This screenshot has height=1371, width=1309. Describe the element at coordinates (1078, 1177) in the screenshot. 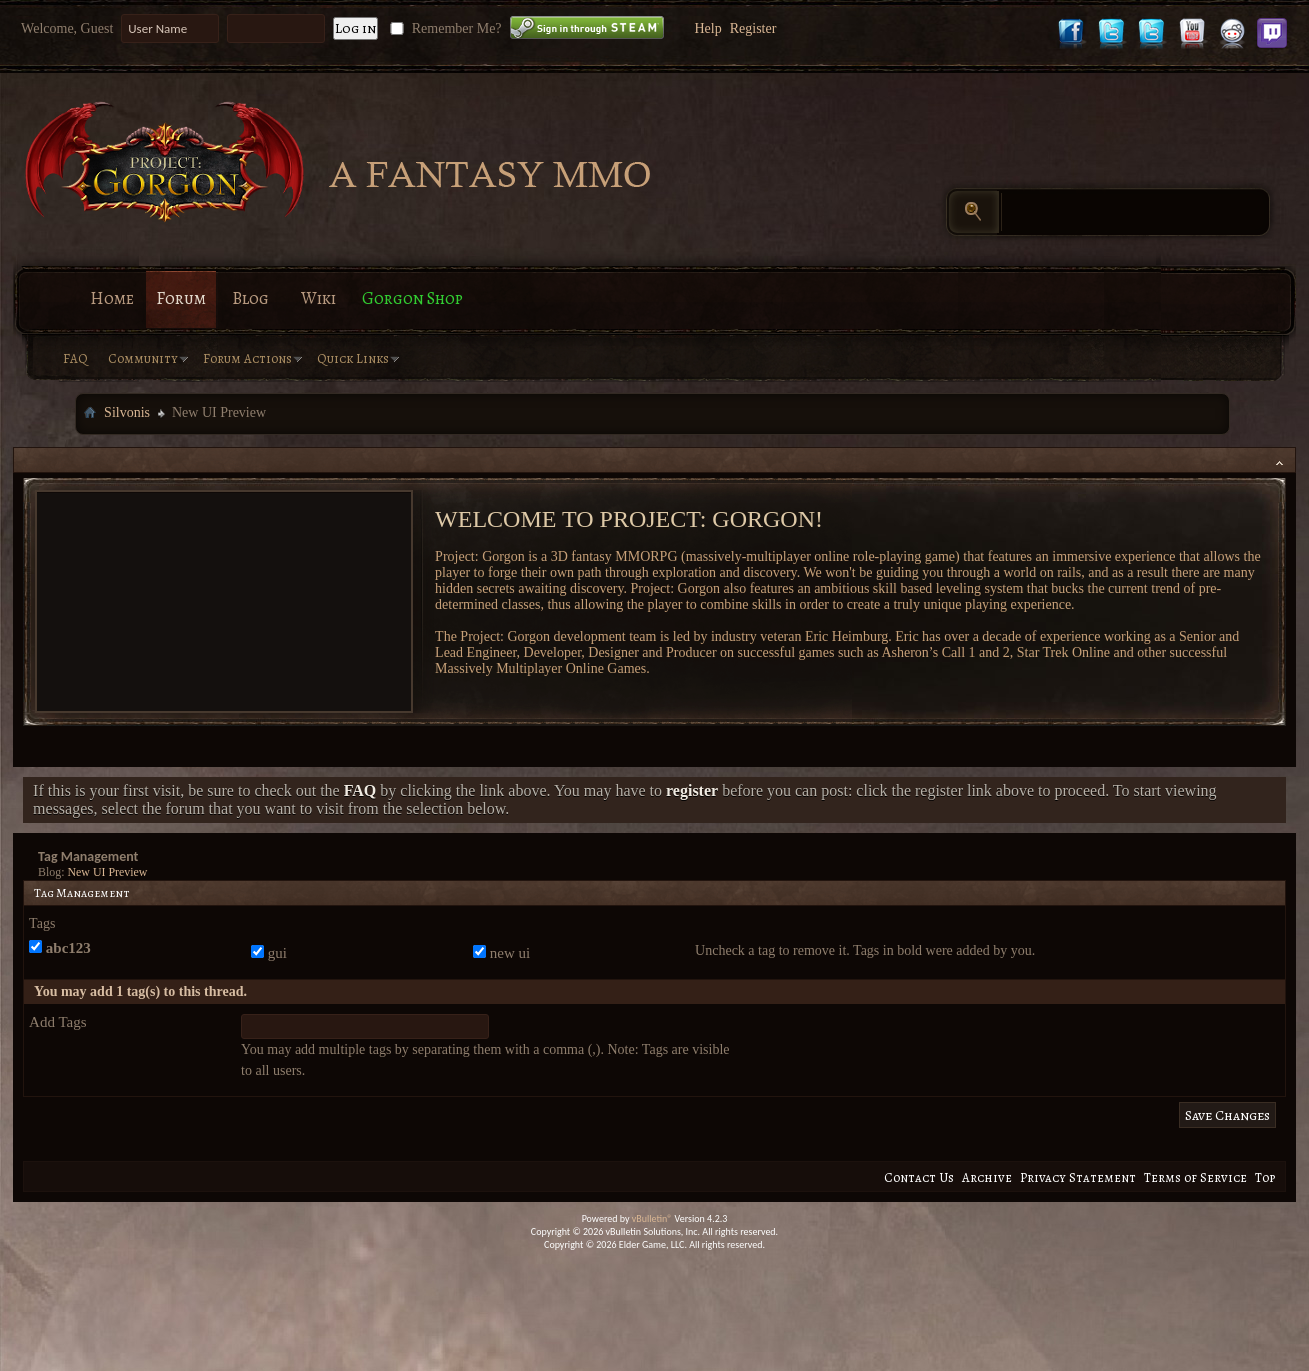

I see `Privacy Statement` at that location.